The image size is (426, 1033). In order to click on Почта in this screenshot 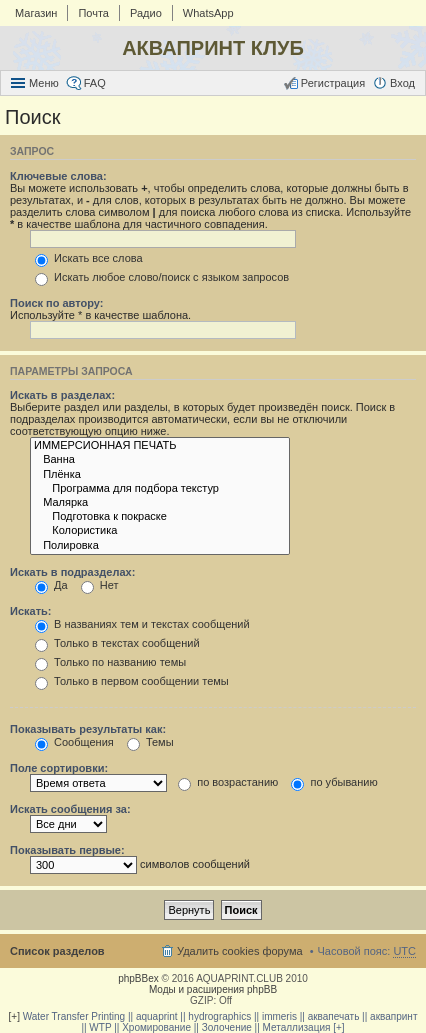, I will do `click(93, 13)`.